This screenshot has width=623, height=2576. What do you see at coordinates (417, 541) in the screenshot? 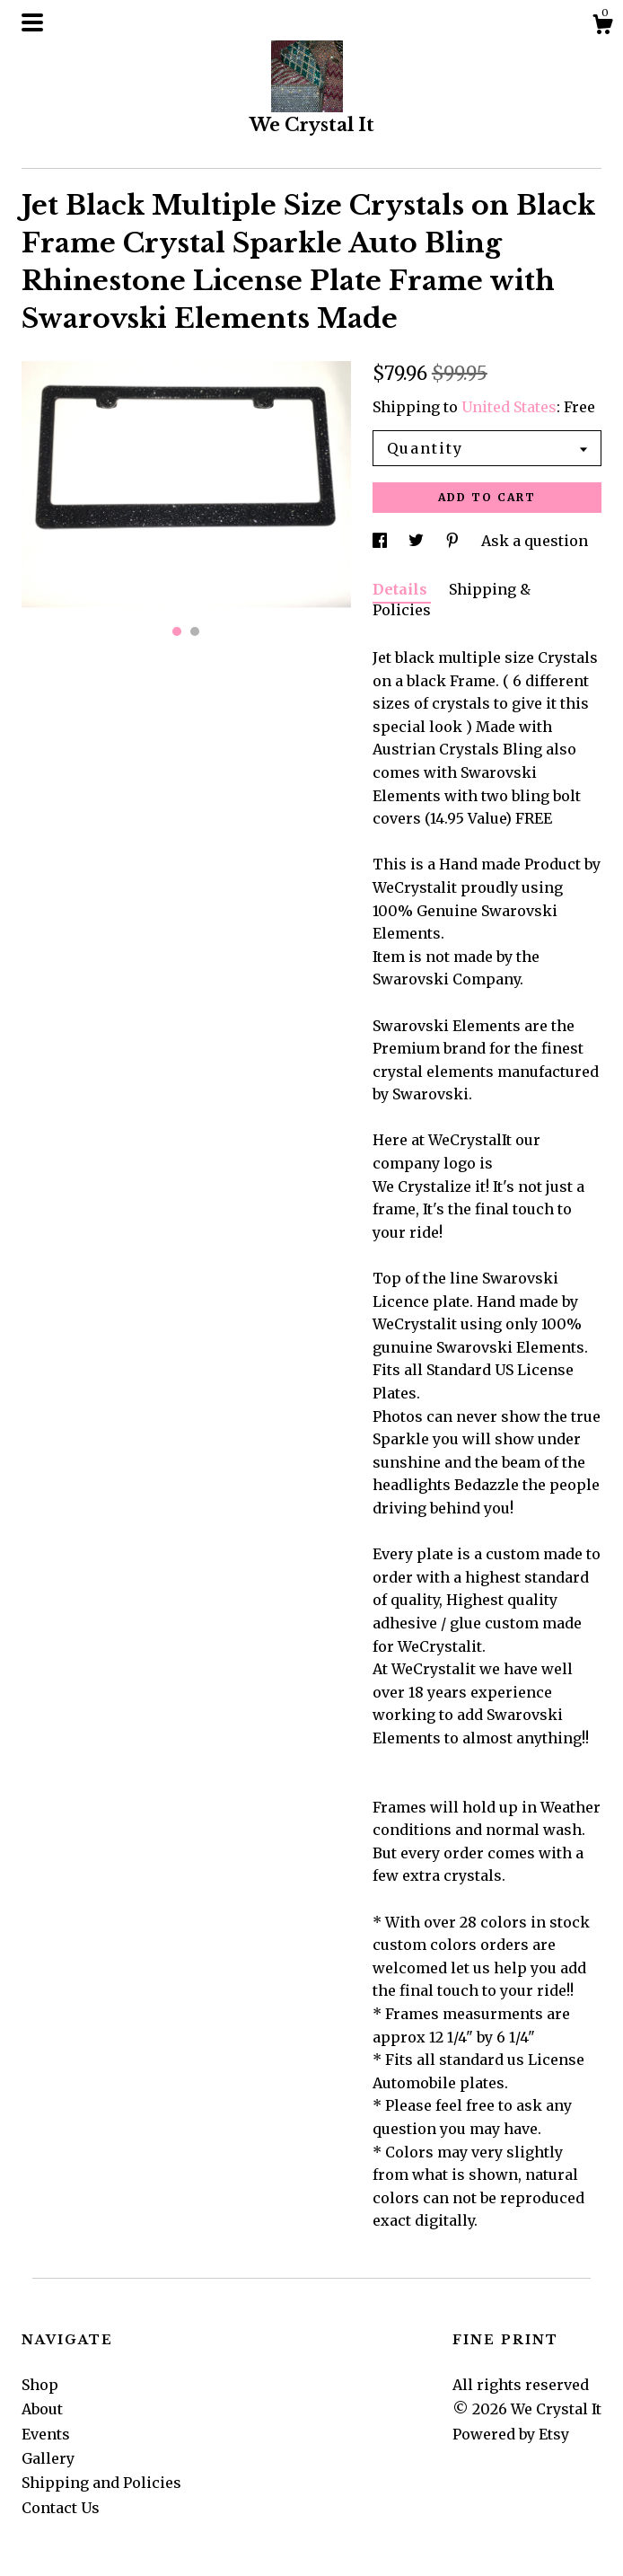
I see `[social media share for twitter]` at bounding box center [417, 541].